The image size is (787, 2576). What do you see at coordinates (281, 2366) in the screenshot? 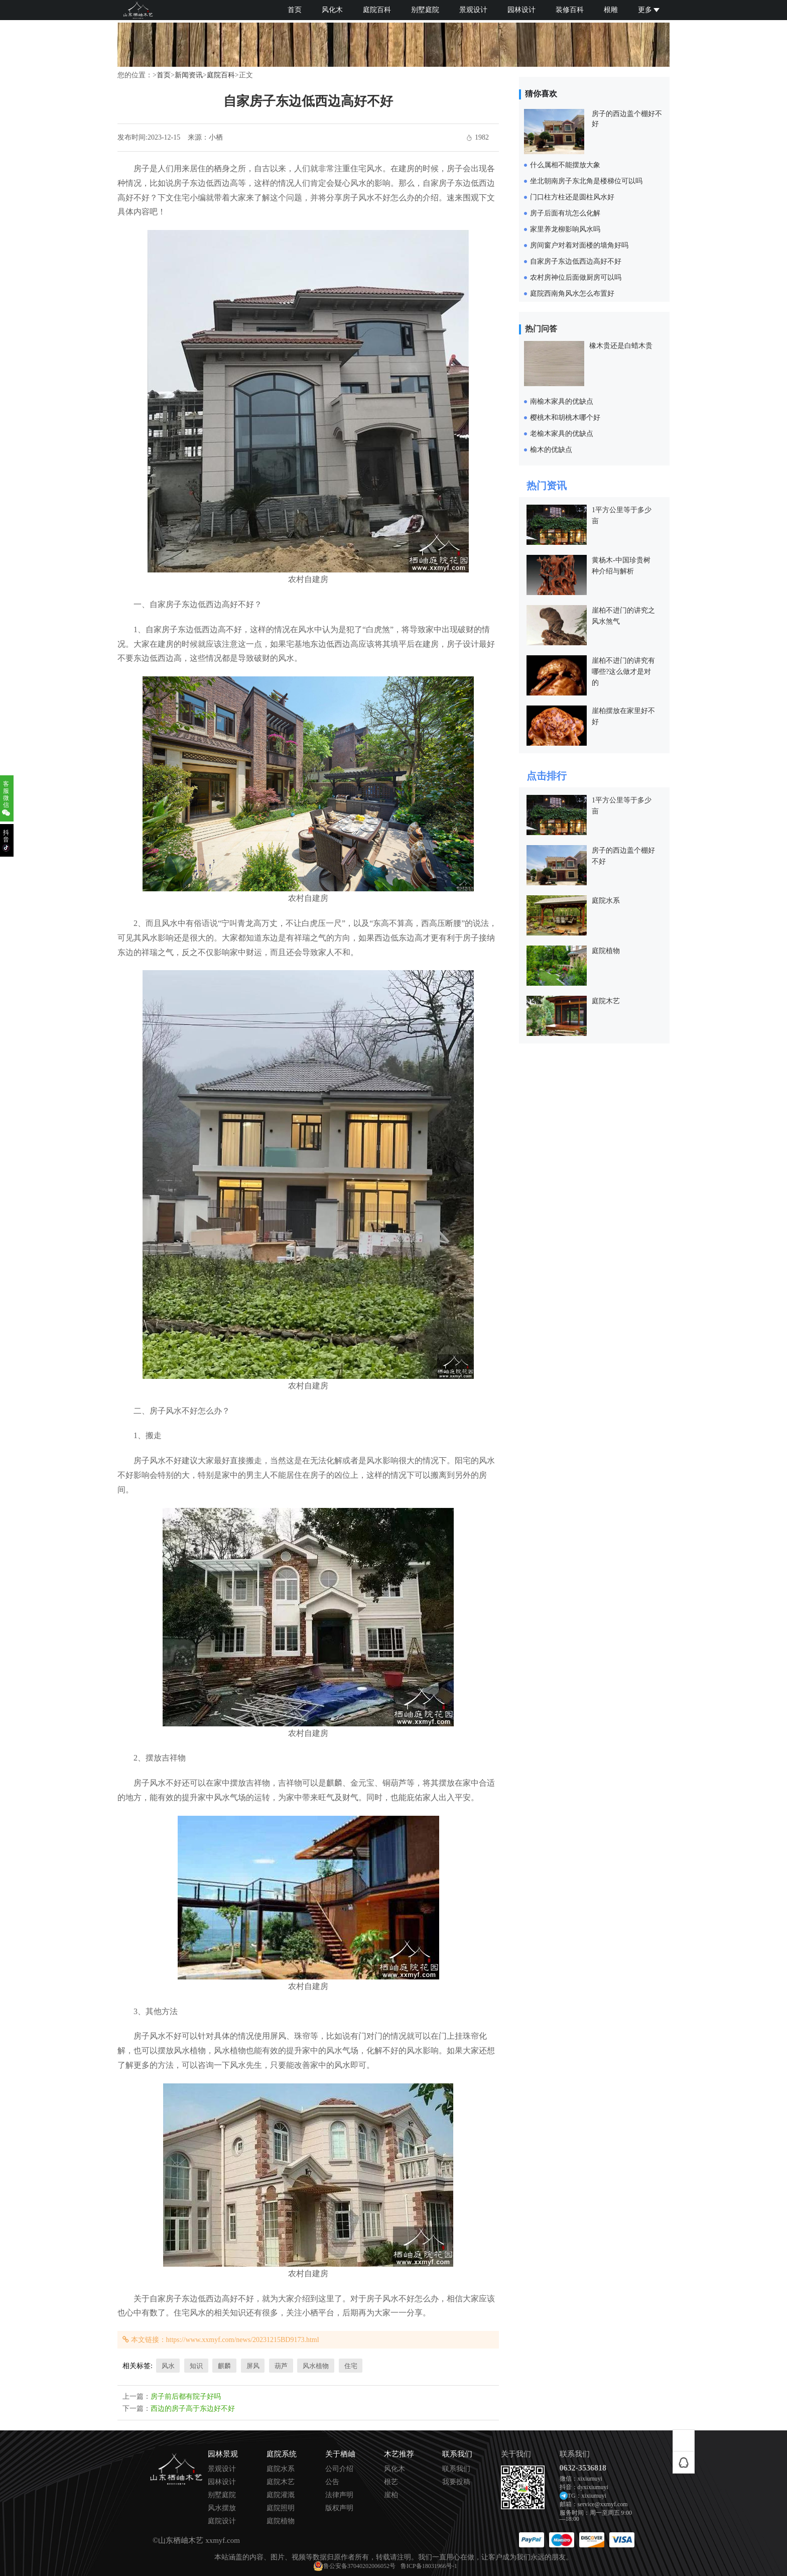
I see `葫芦` at bounding box center [281, 2366].